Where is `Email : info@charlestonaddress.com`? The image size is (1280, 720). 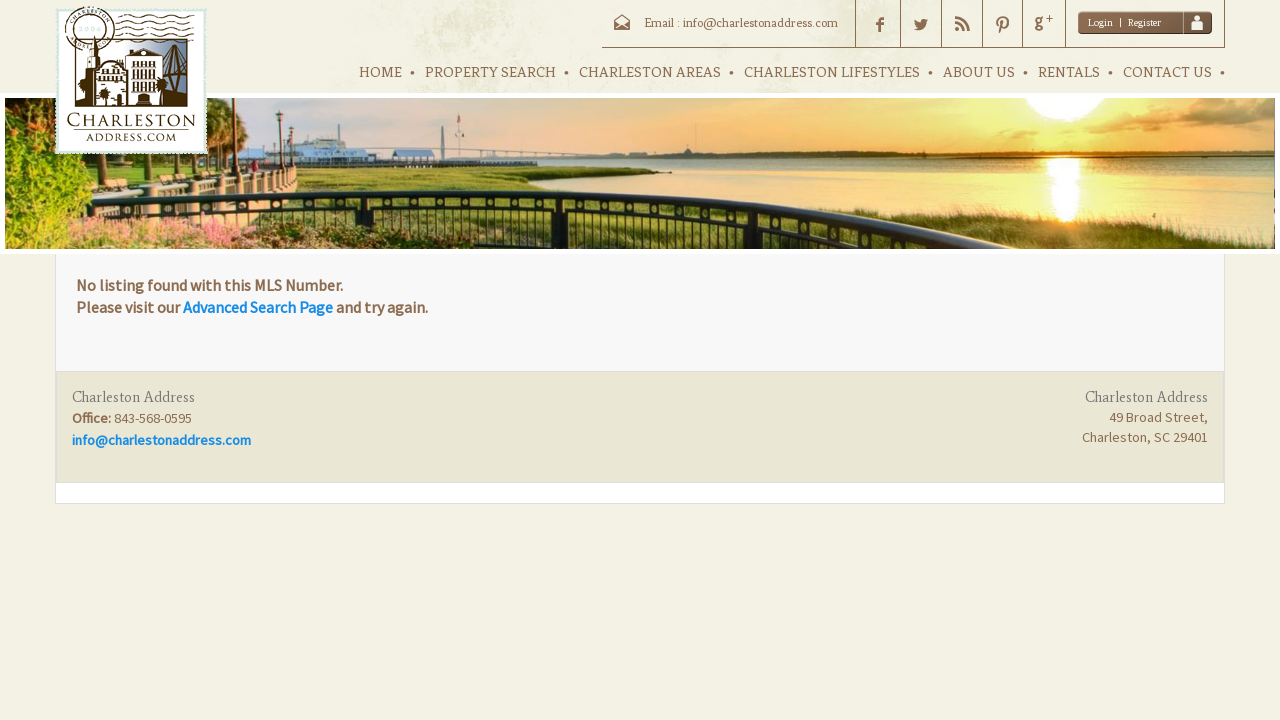 Email : info@charlestonaddress.com is located at coordinates (741, 23).